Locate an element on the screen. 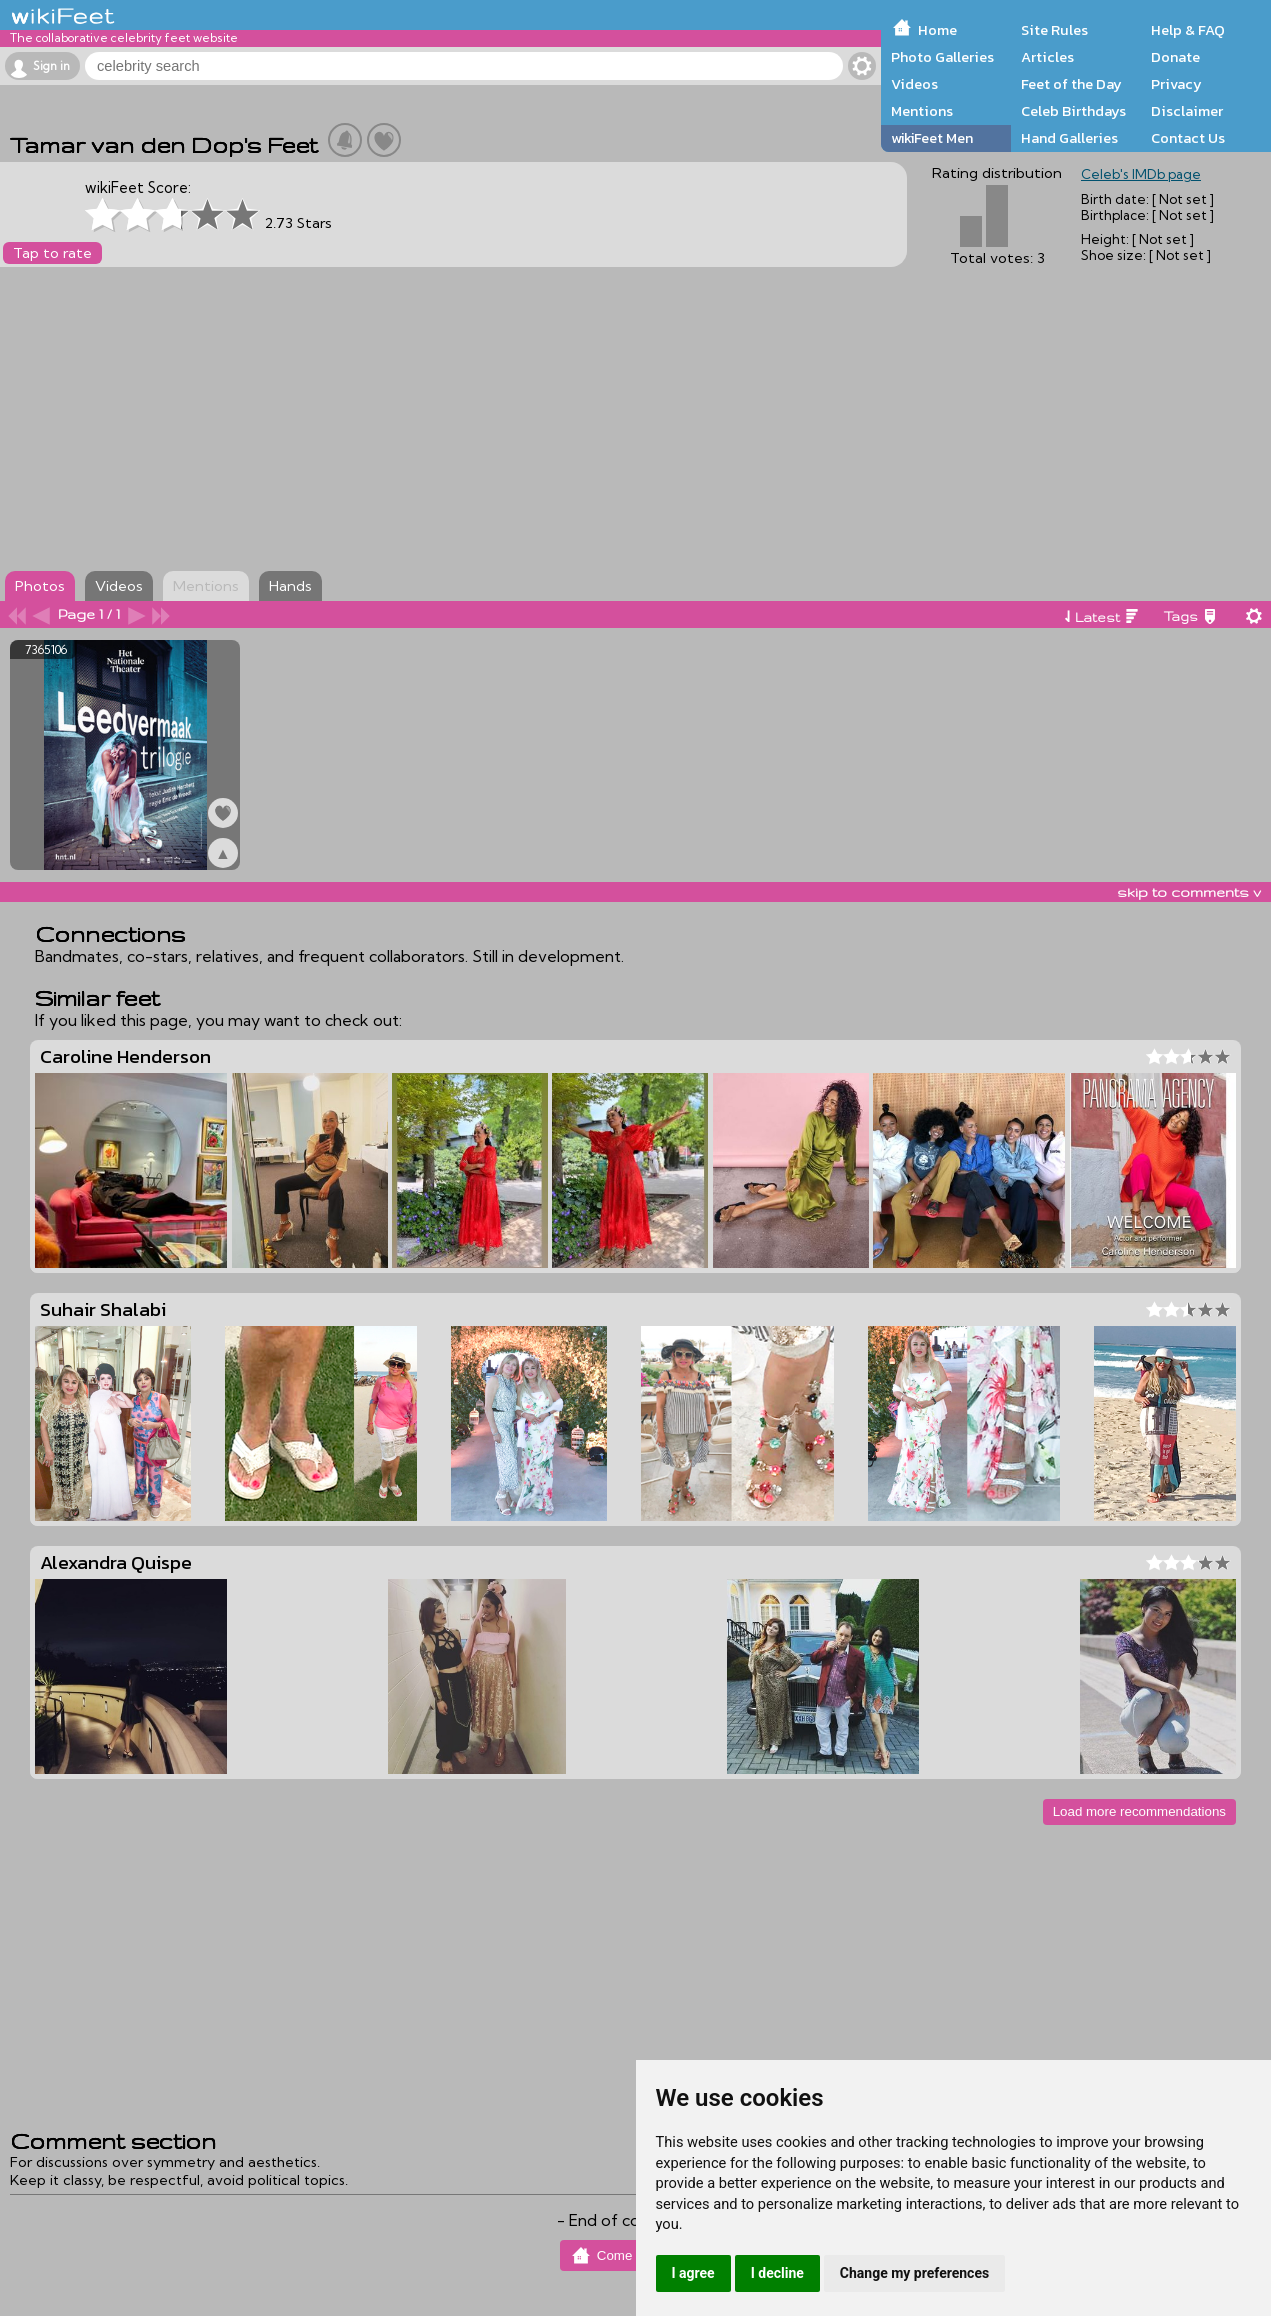 This screenshot has width=1271, height=2316. Change my preferences [button] is located at coordinates (914, 2273).